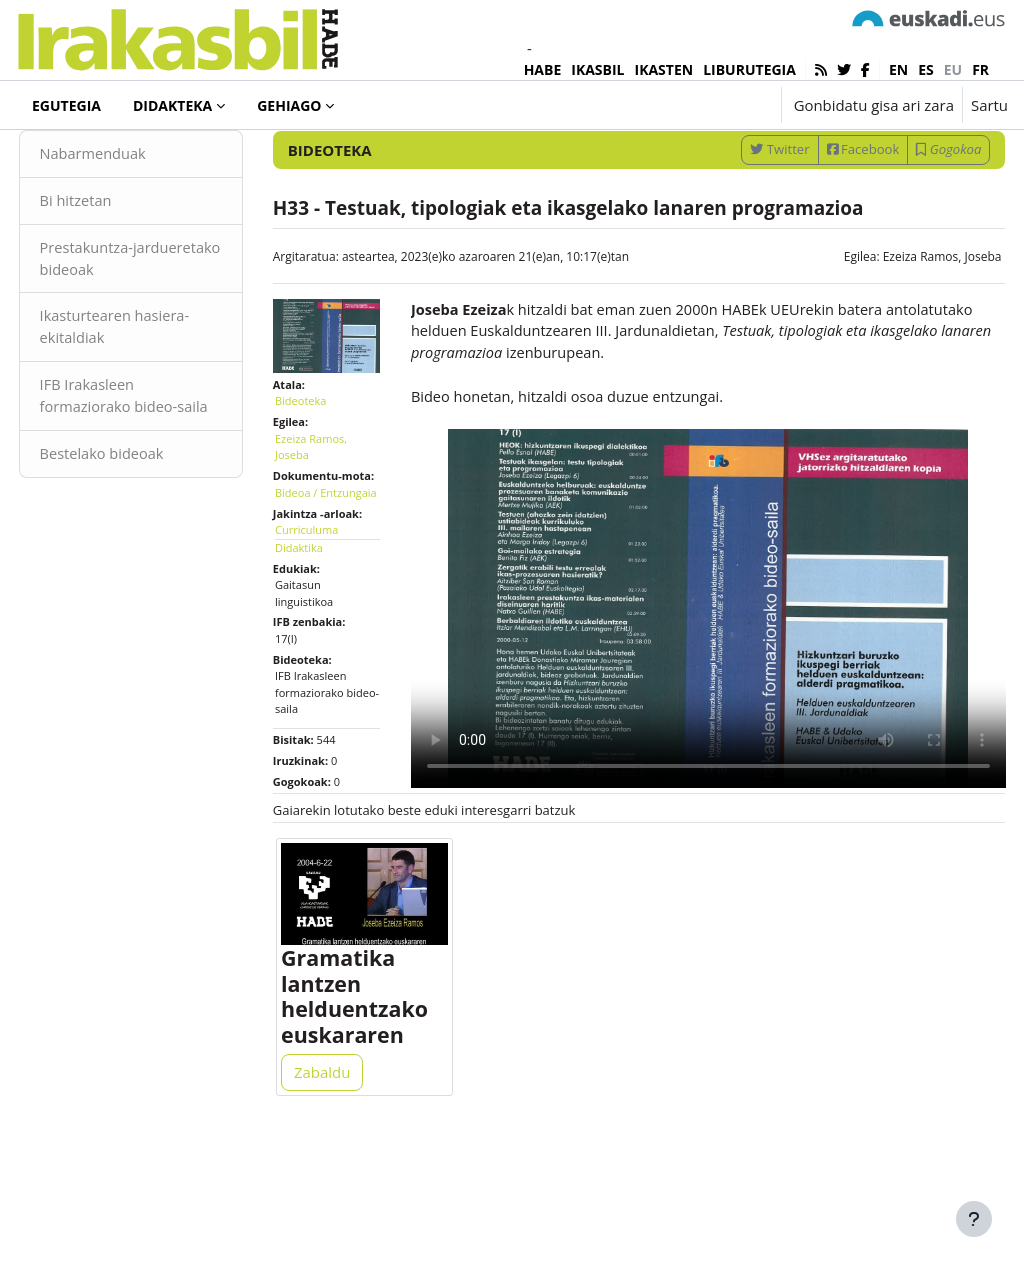 This screenshot has height=1269, width=1024. What do you see at coordinates (926, 69) in the screenshot?
I see `es` at bounding box center [926, 69].